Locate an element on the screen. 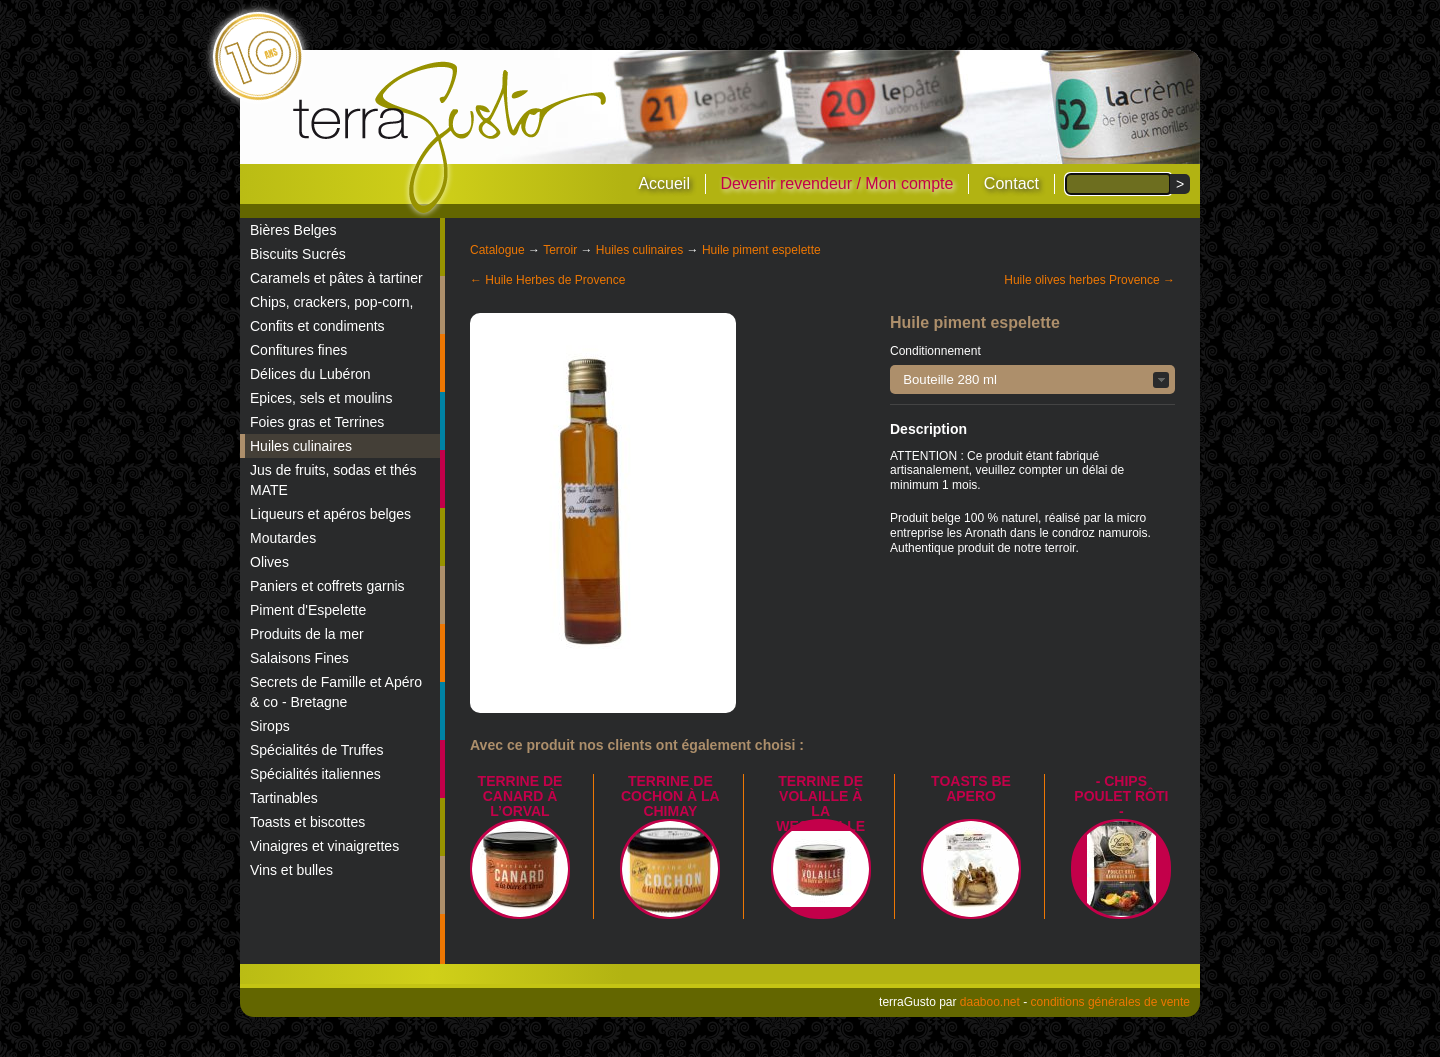  Chips, crackers, pop-corn, is located at coordinates (331, 302).